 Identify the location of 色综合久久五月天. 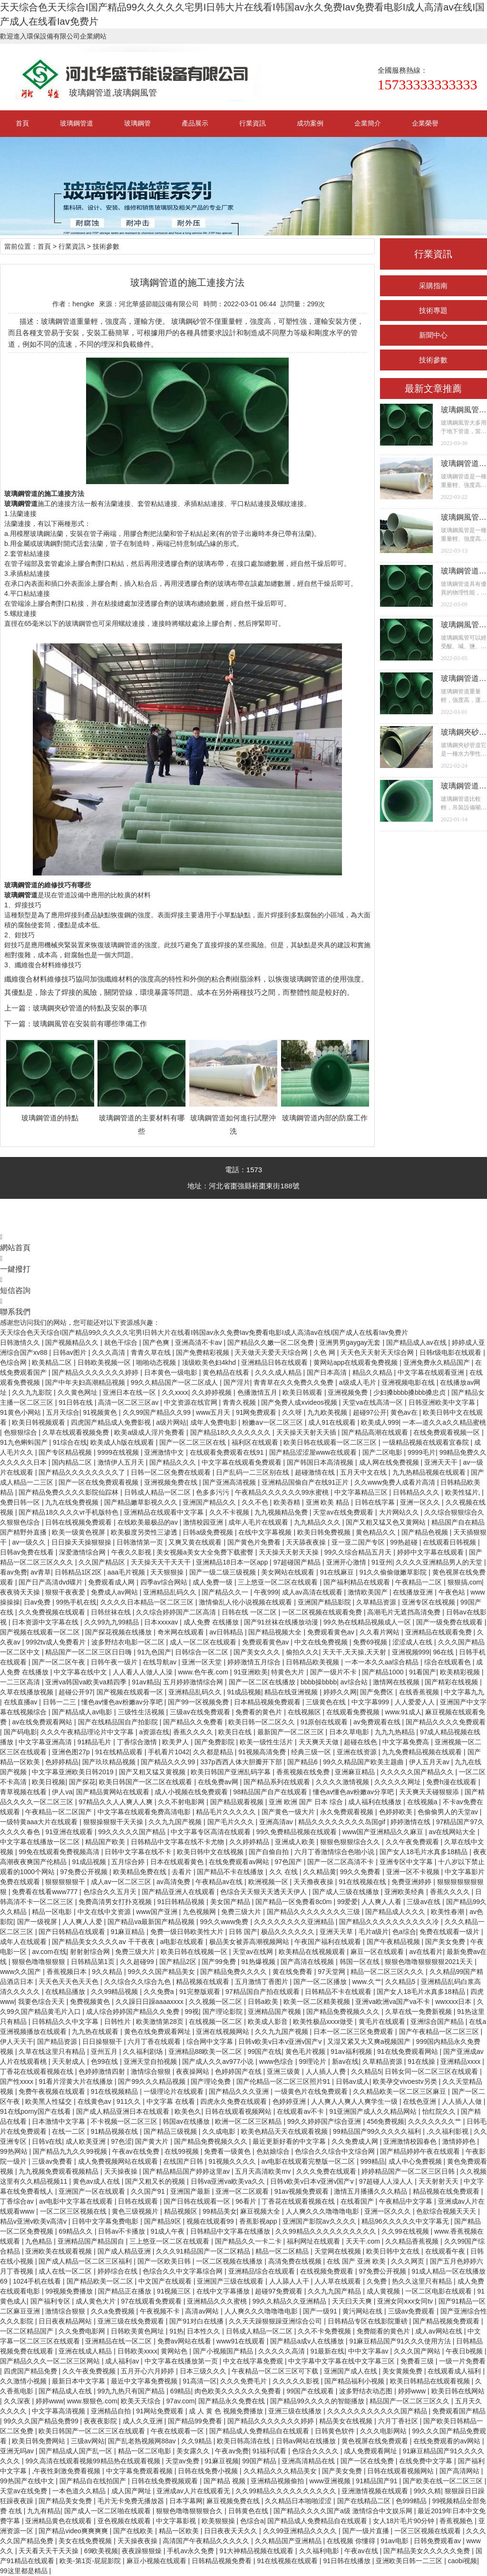
(110, 1892).